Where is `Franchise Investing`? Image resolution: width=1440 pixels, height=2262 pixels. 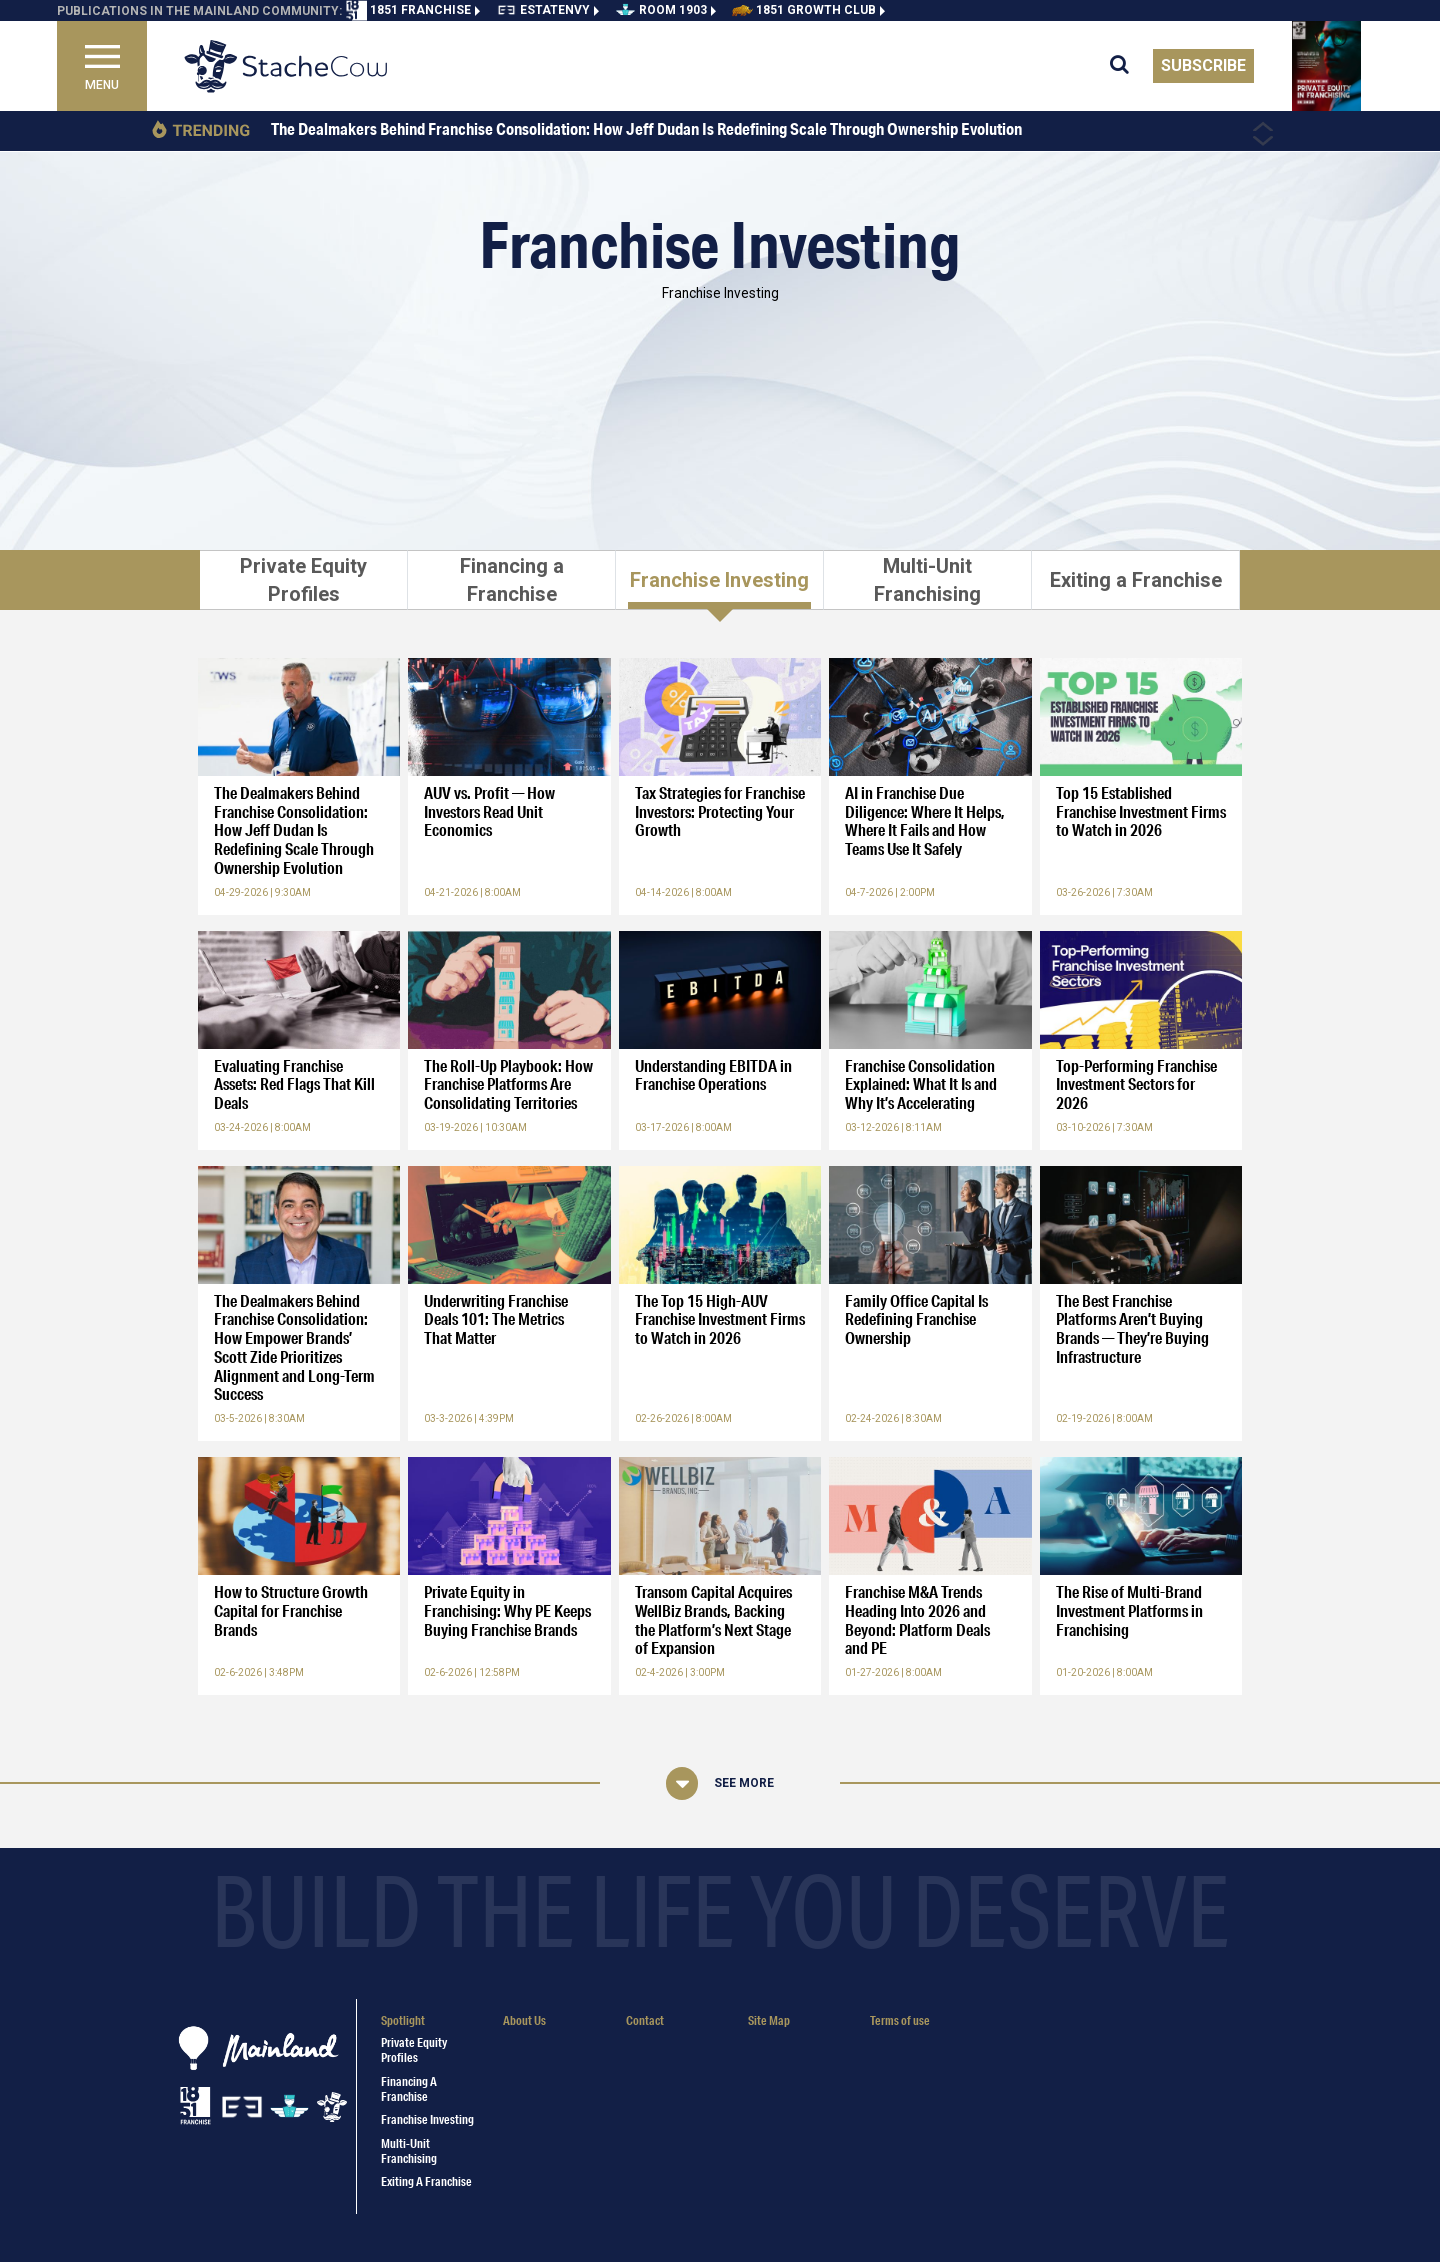 Franchise Investing is located at coordinates (427, 2119).